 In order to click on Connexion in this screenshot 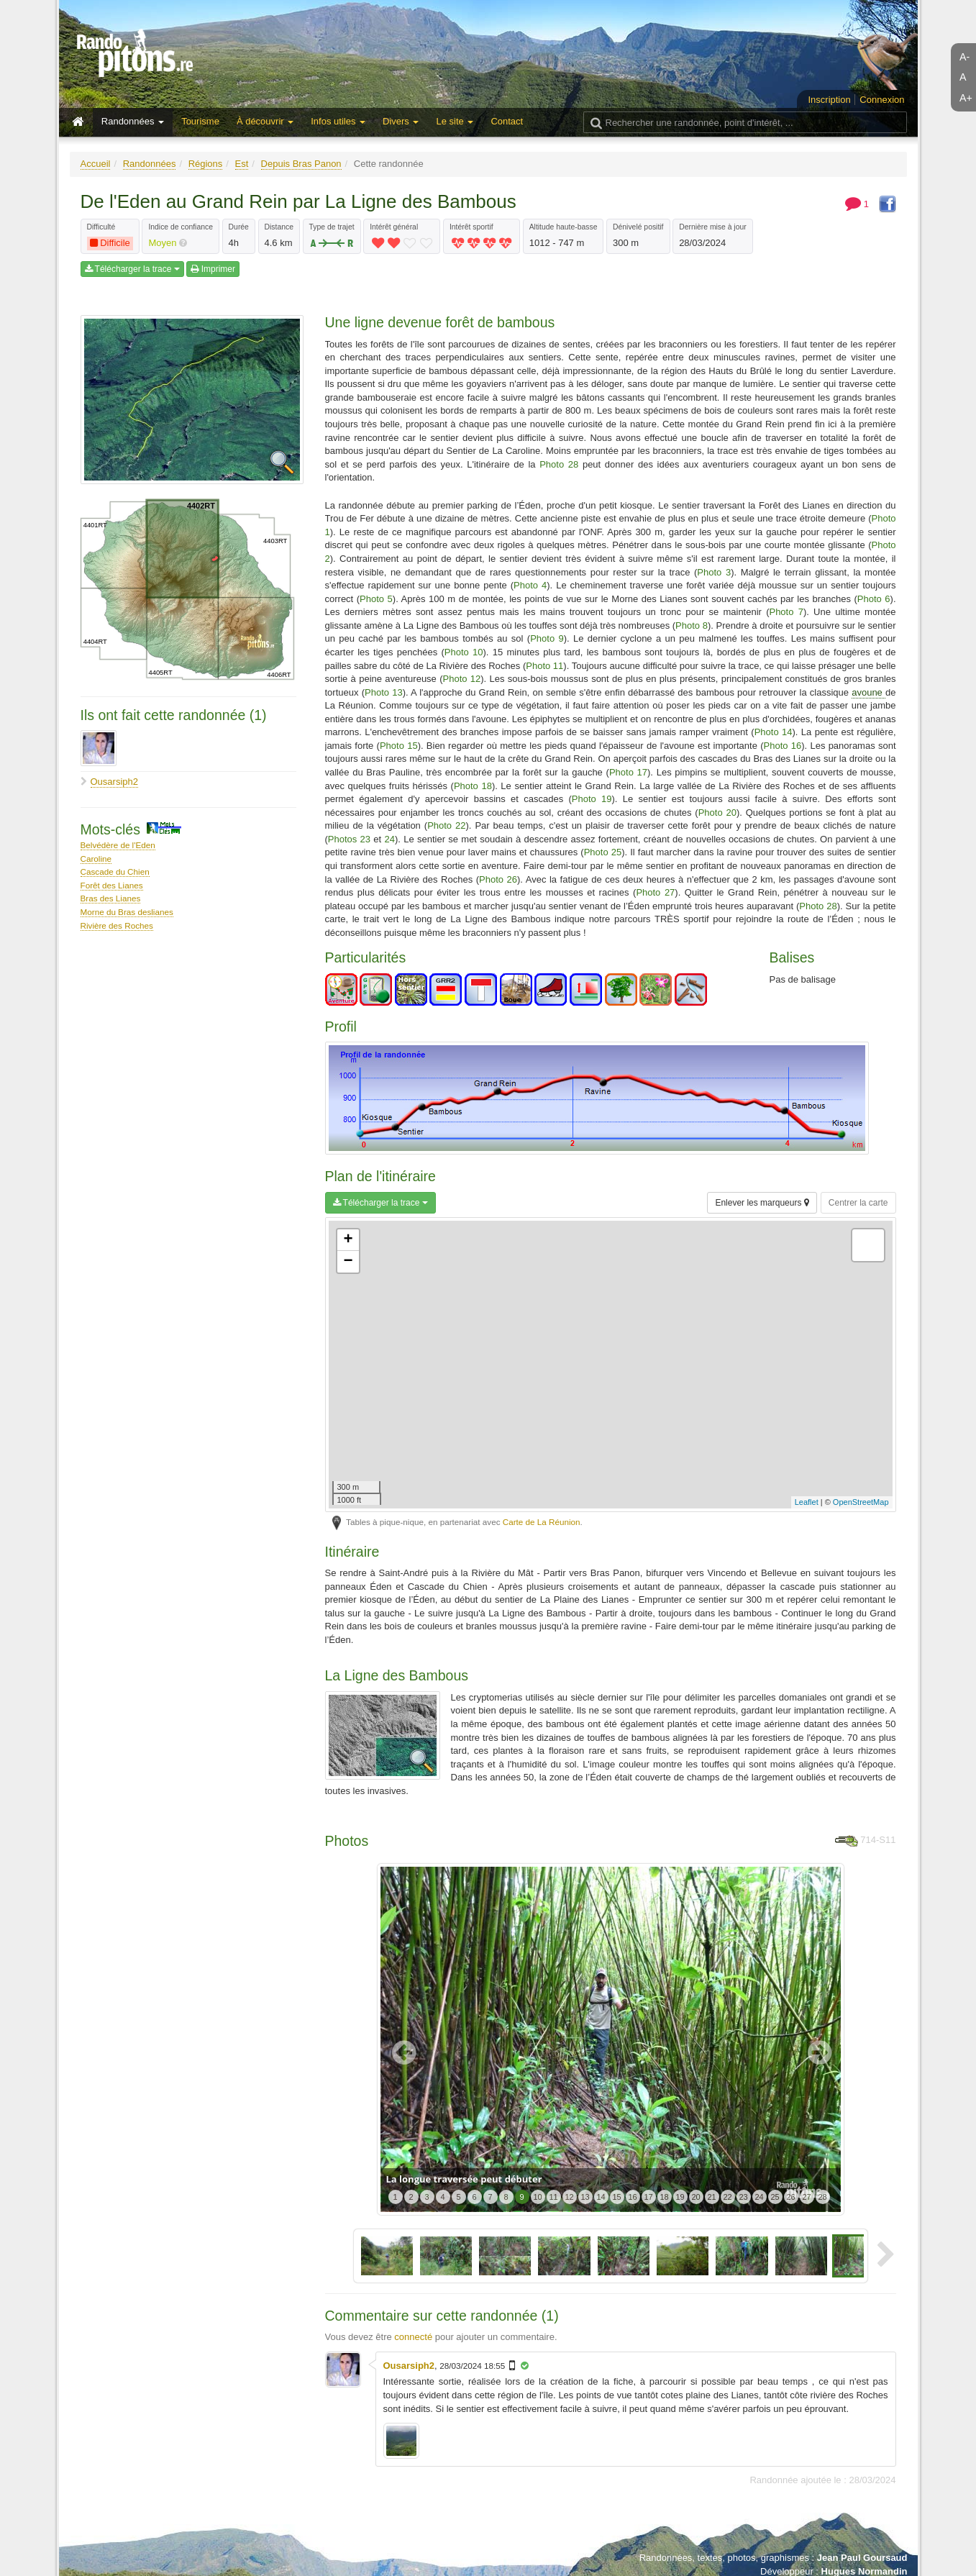, I will do `click(881, 99)`.